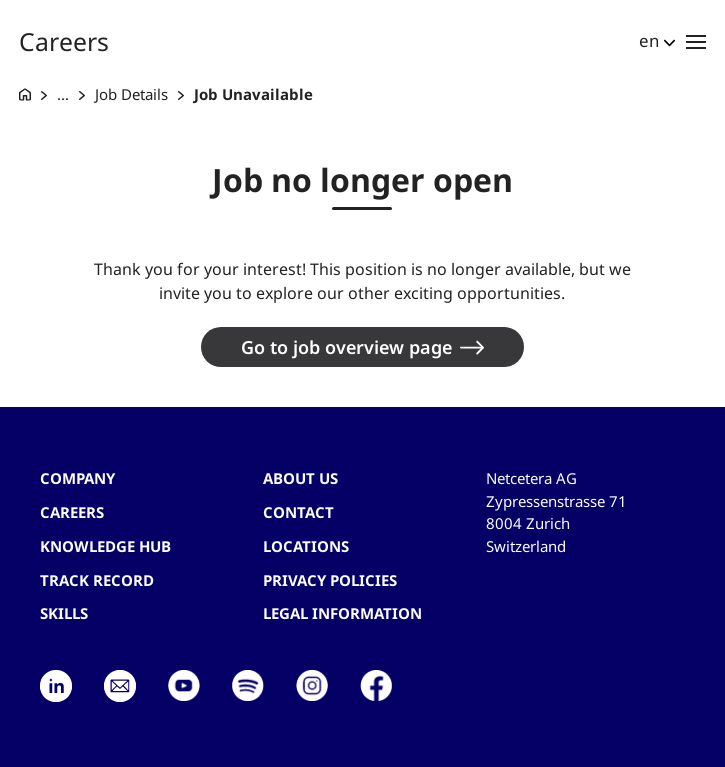  What do you see at coordinates (64, 613) in the screenshot?
I see `Skills` at bounding box center [64, 613].